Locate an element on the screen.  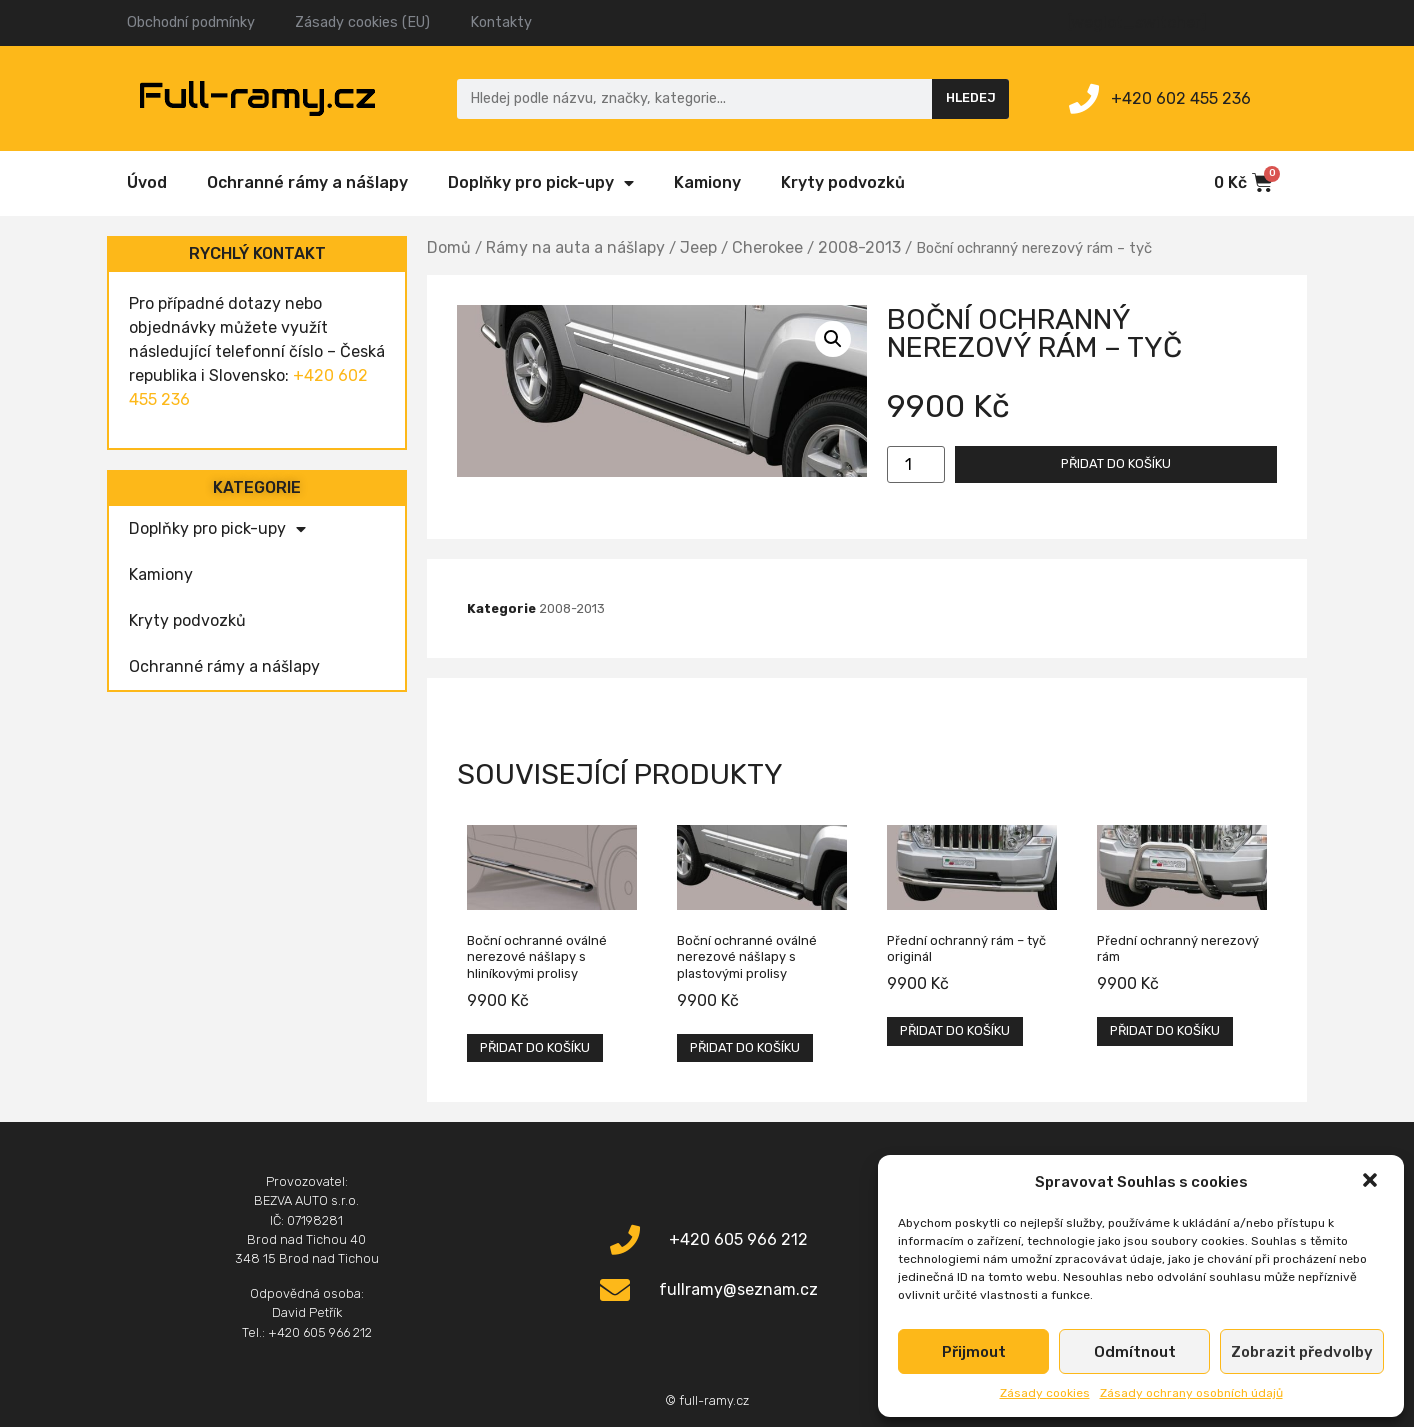
Úvod is located at coordinates (147, 182).